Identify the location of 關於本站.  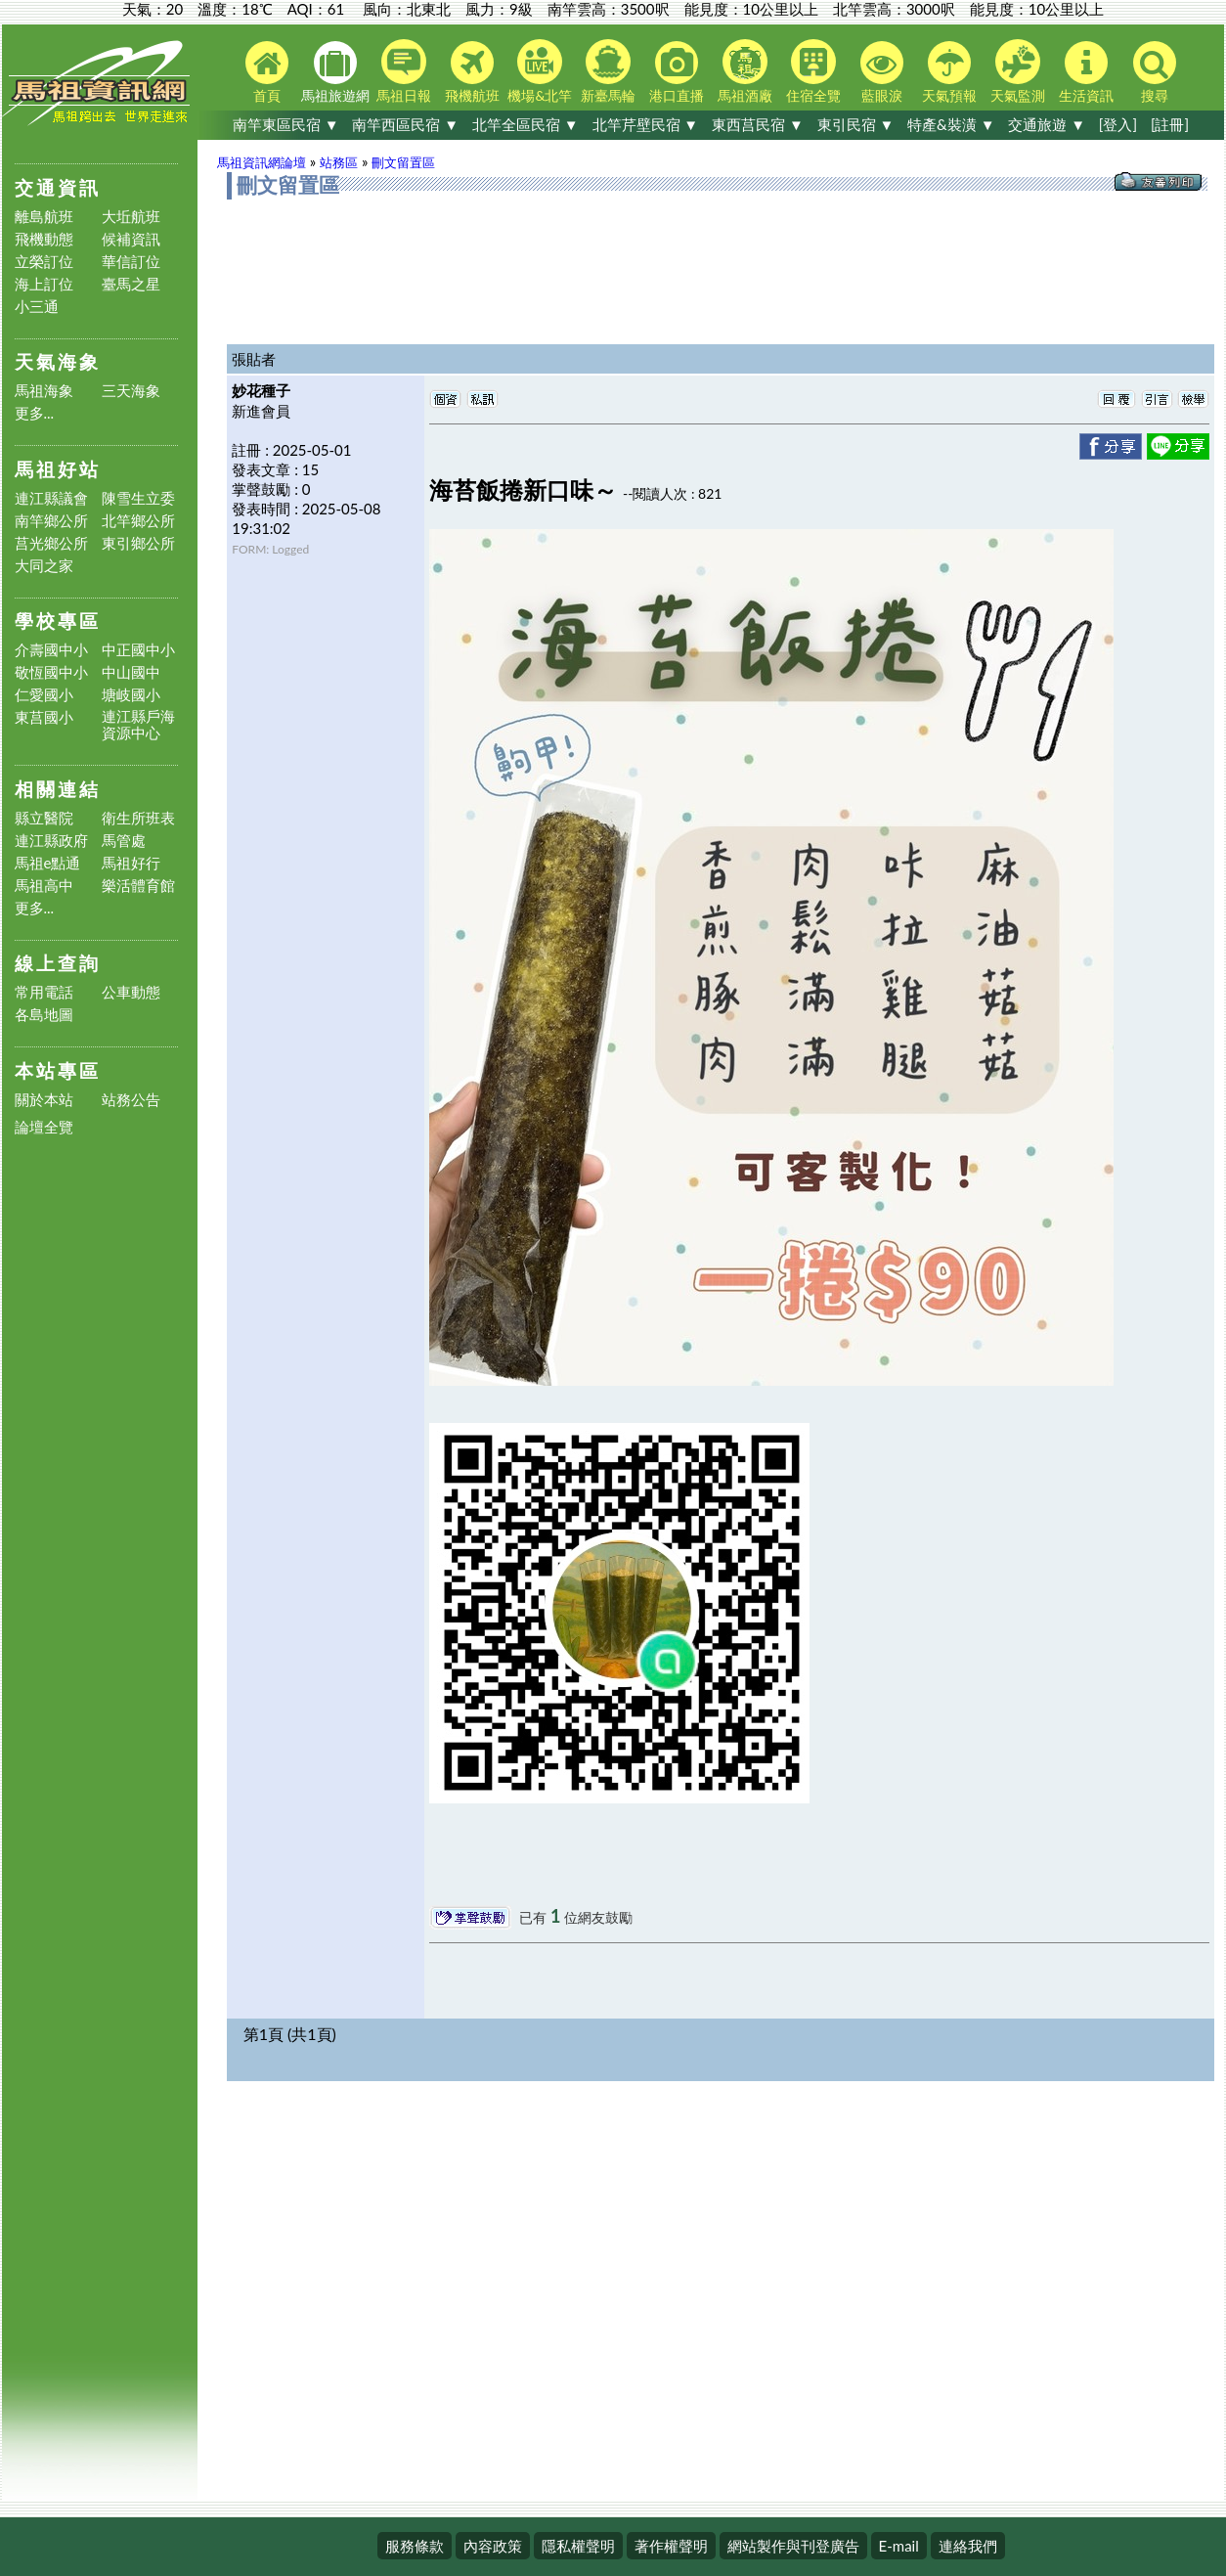
(44, 1099).